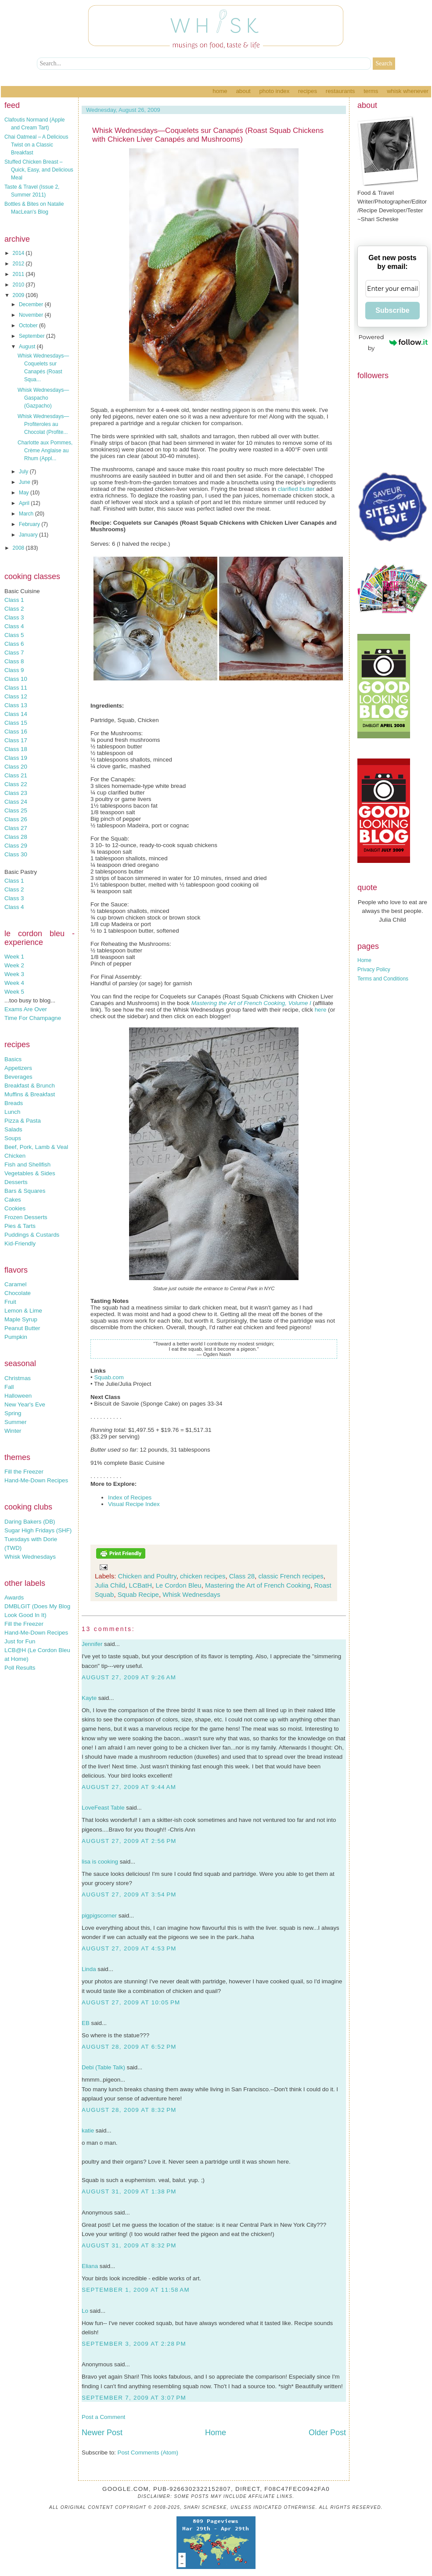 Image resolution: width=432 pixels, height=2576 pixels. What do you see at coordinates (89, 1969) in the screenshot?
I see `Linda` at bounding box center [89, 1969].